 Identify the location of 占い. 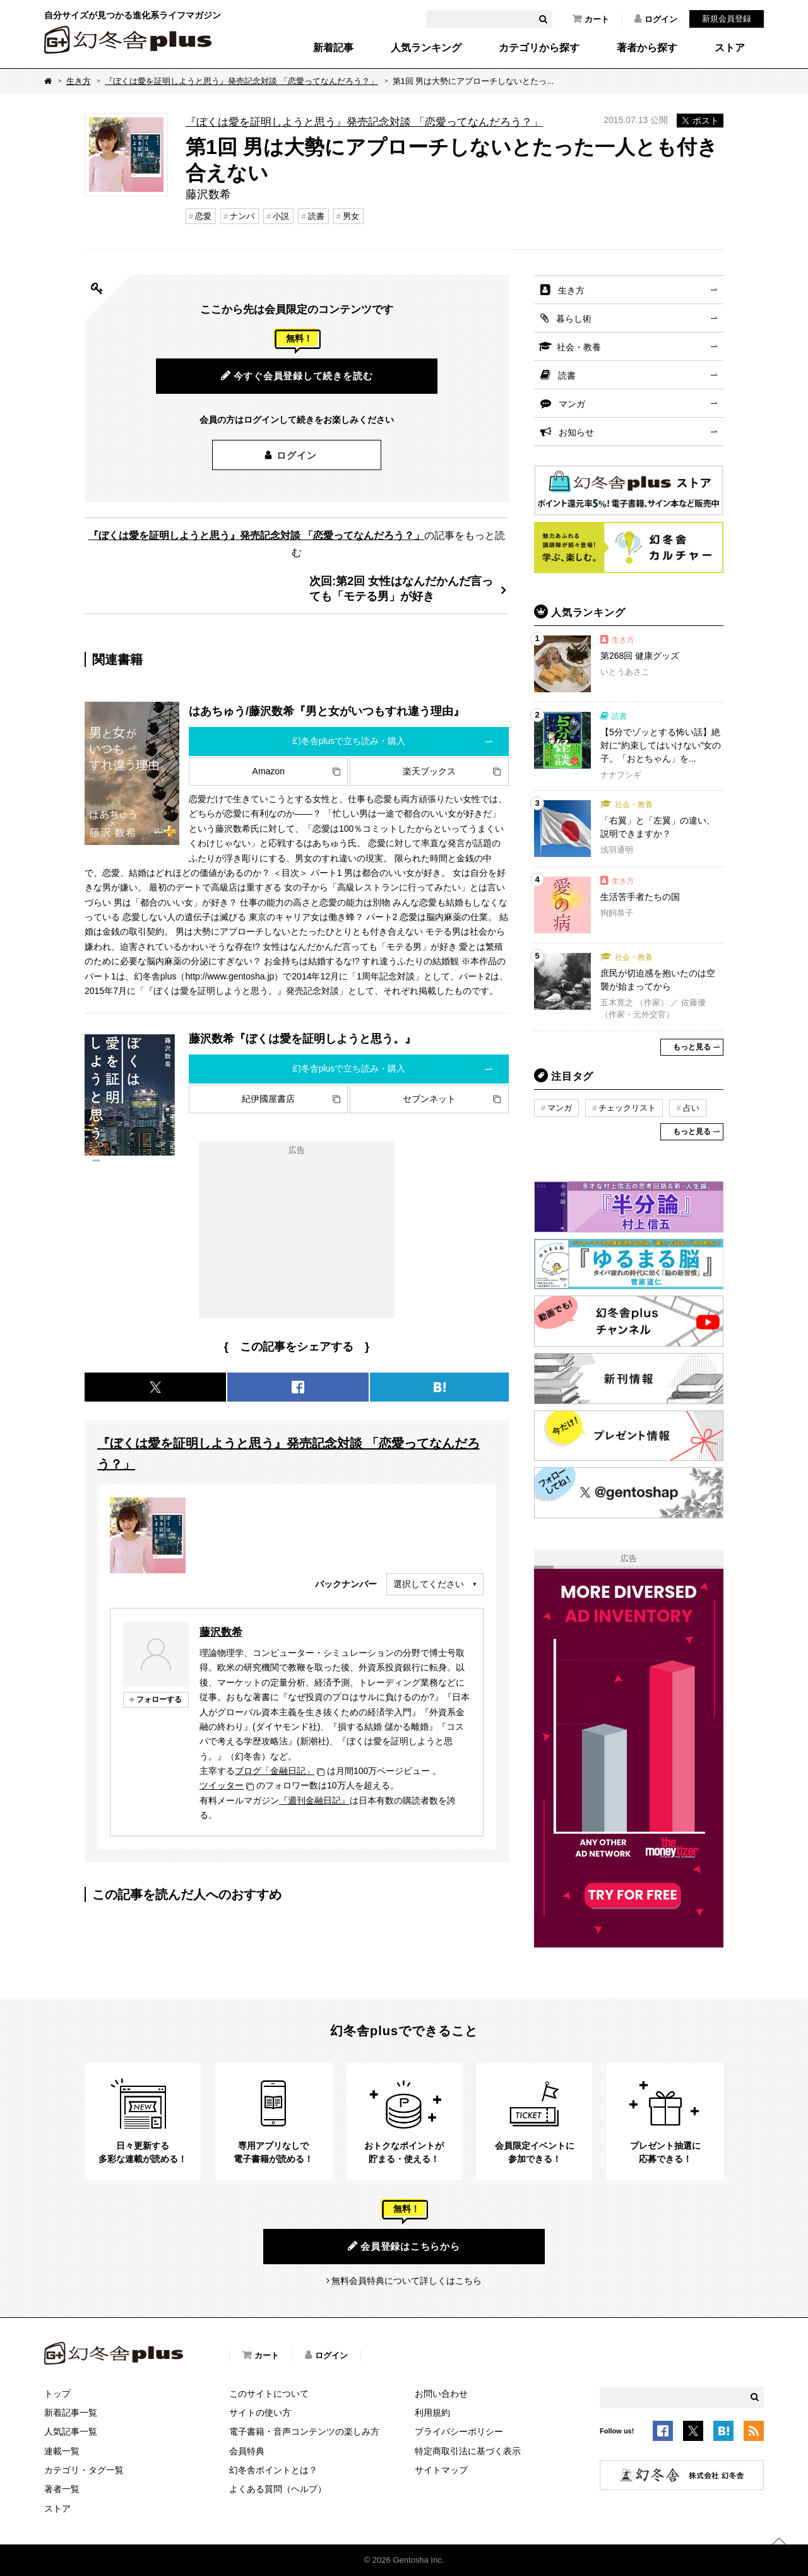
(691, 1108).